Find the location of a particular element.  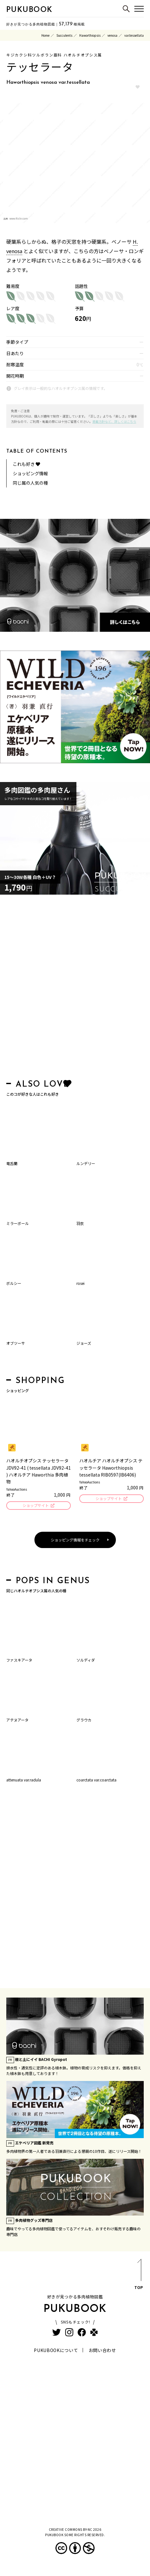

羽衣 is located at coordinates (80, 1223).